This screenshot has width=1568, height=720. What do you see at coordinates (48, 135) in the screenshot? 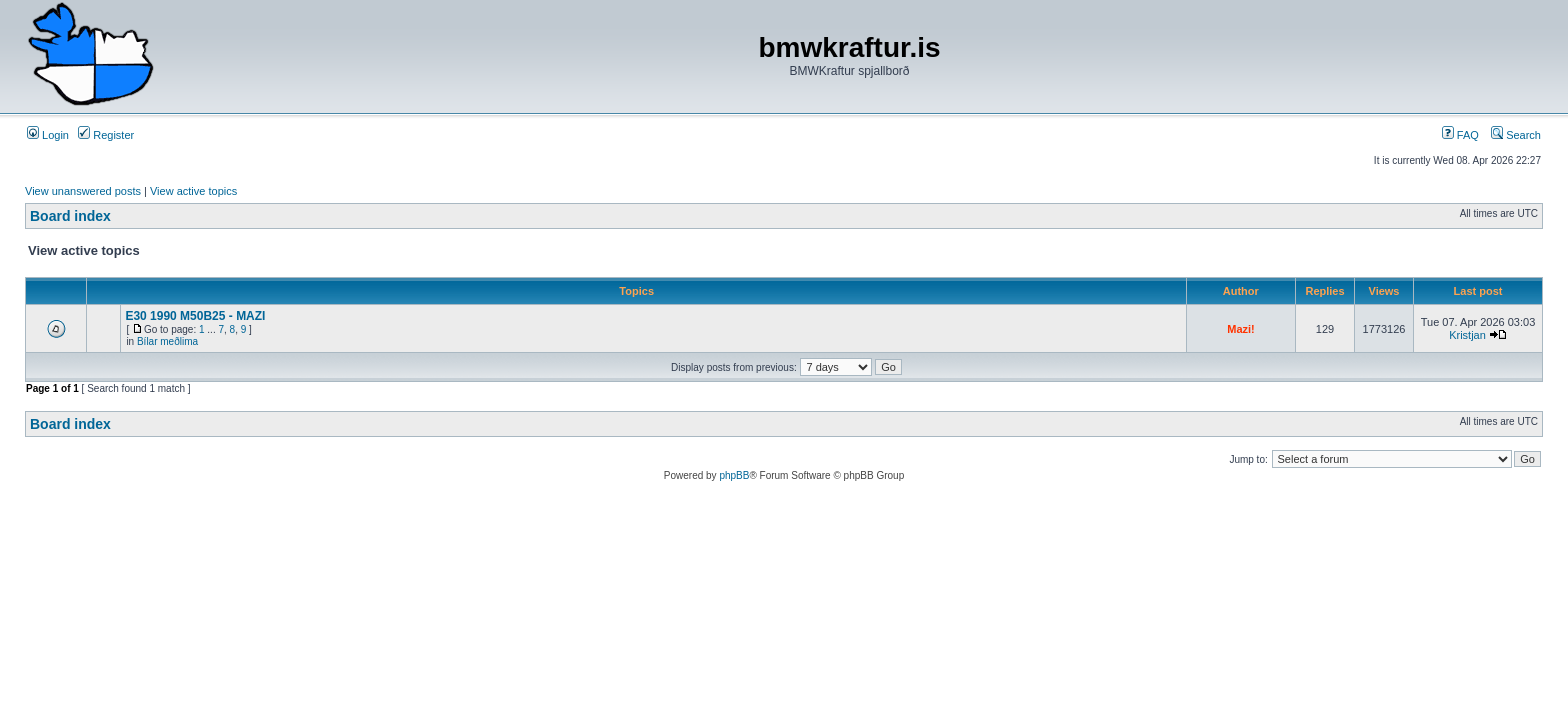
I see `Login` at bounding box center [48, 135].